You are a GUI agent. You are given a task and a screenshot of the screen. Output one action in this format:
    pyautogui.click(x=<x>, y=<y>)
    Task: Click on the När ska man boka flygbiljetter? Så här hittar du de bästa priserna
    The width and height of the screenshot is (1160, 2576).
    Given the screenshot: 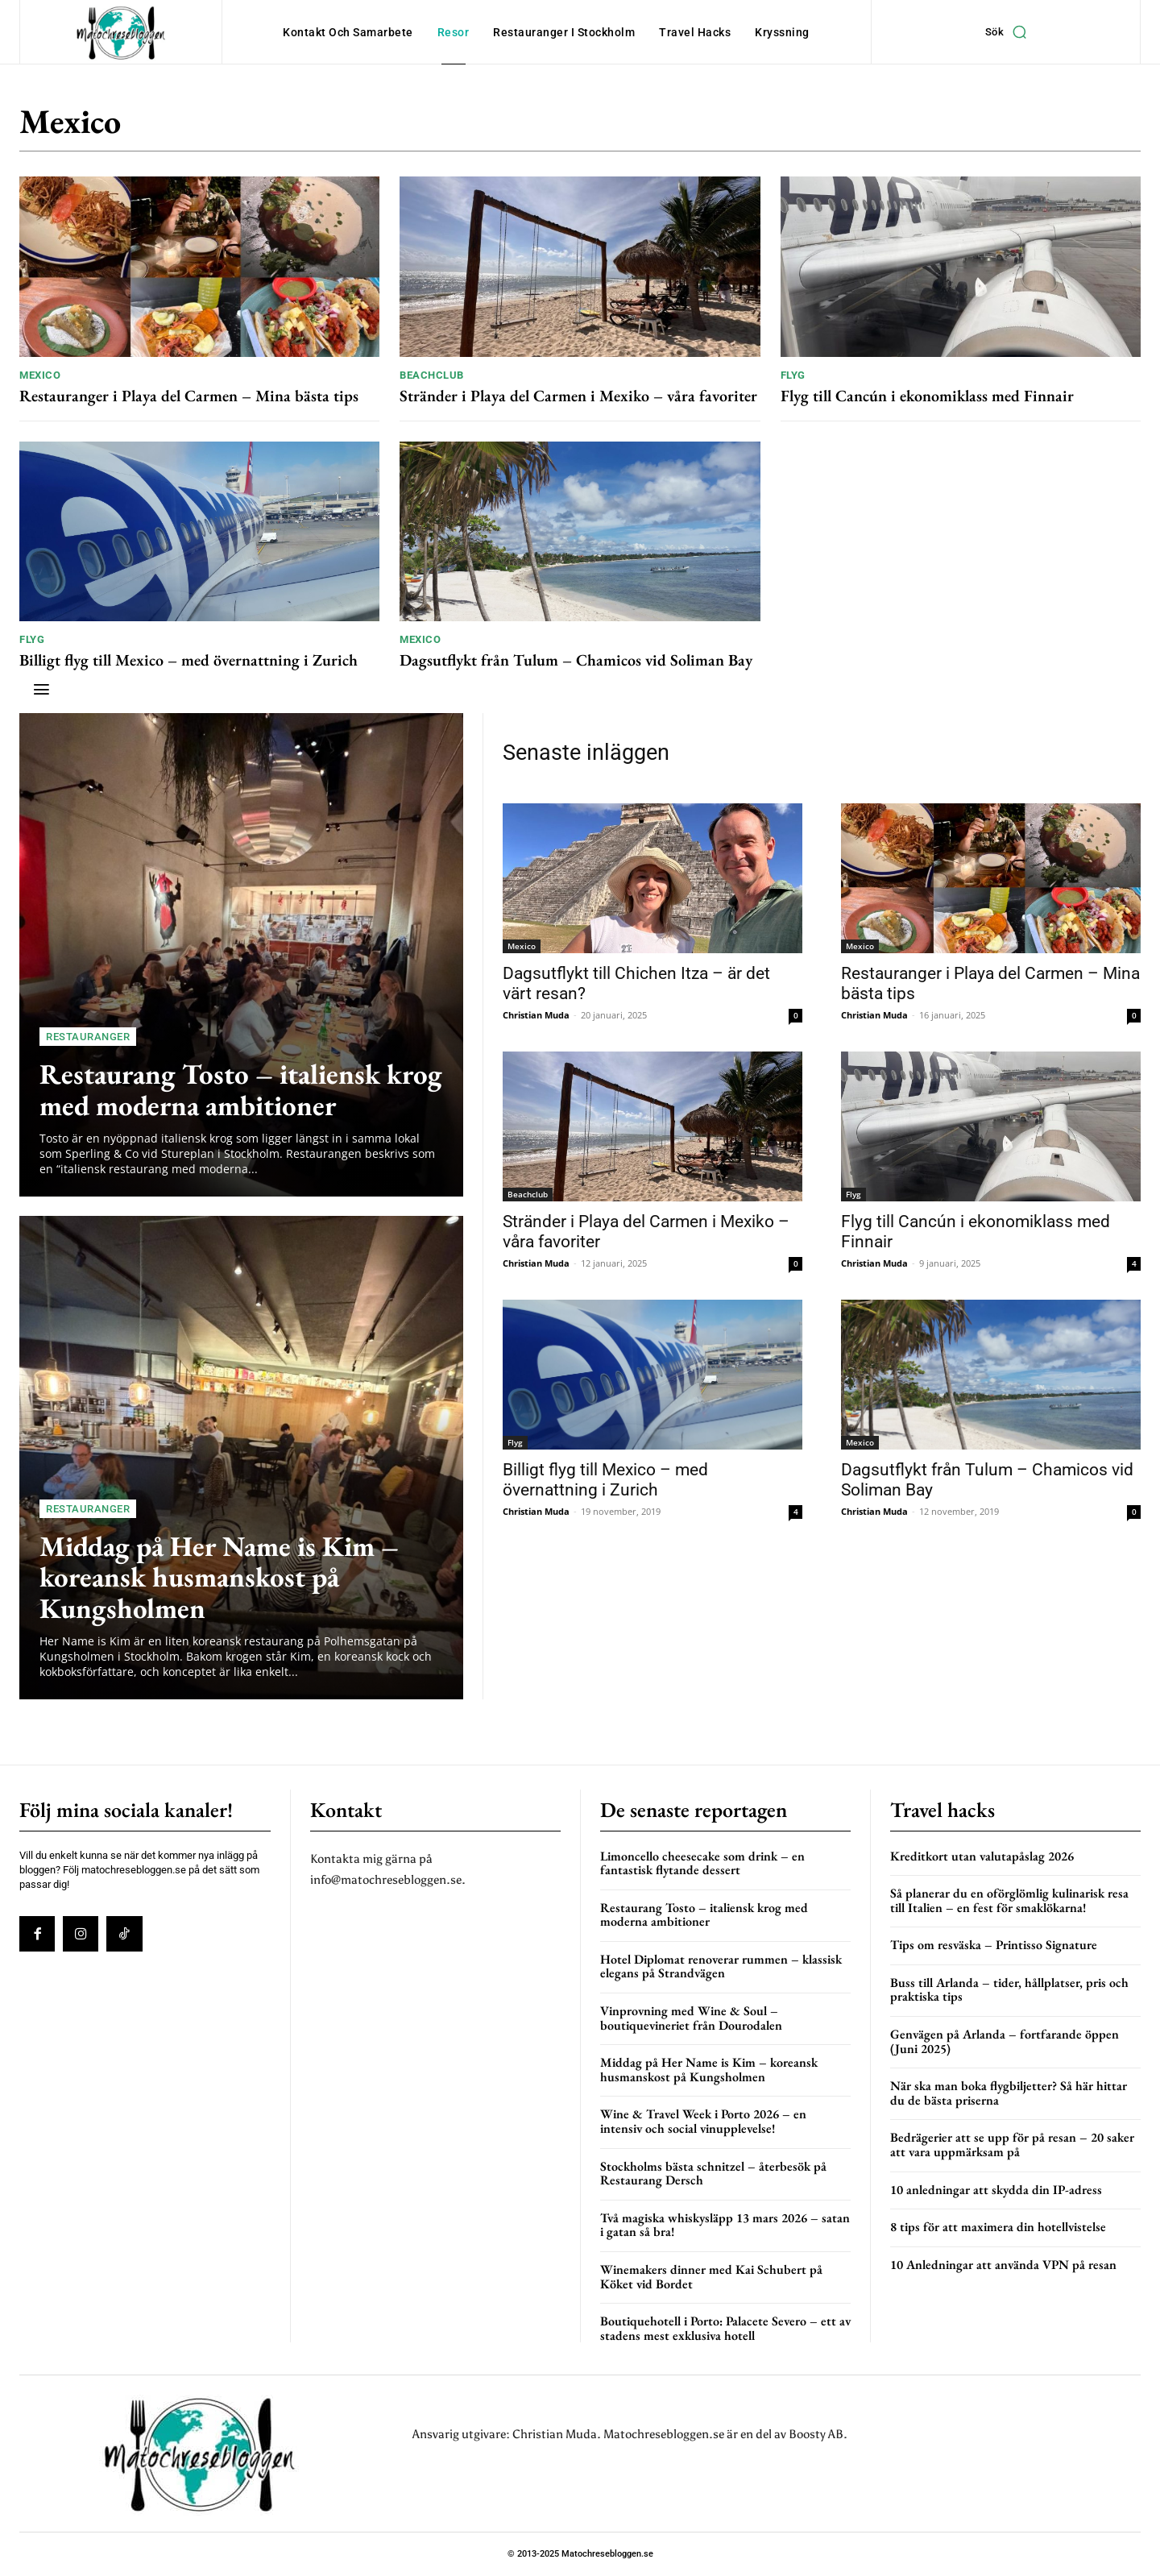 What is the action you would take?
    pyautogui.click(x=1008, y=2093)
    